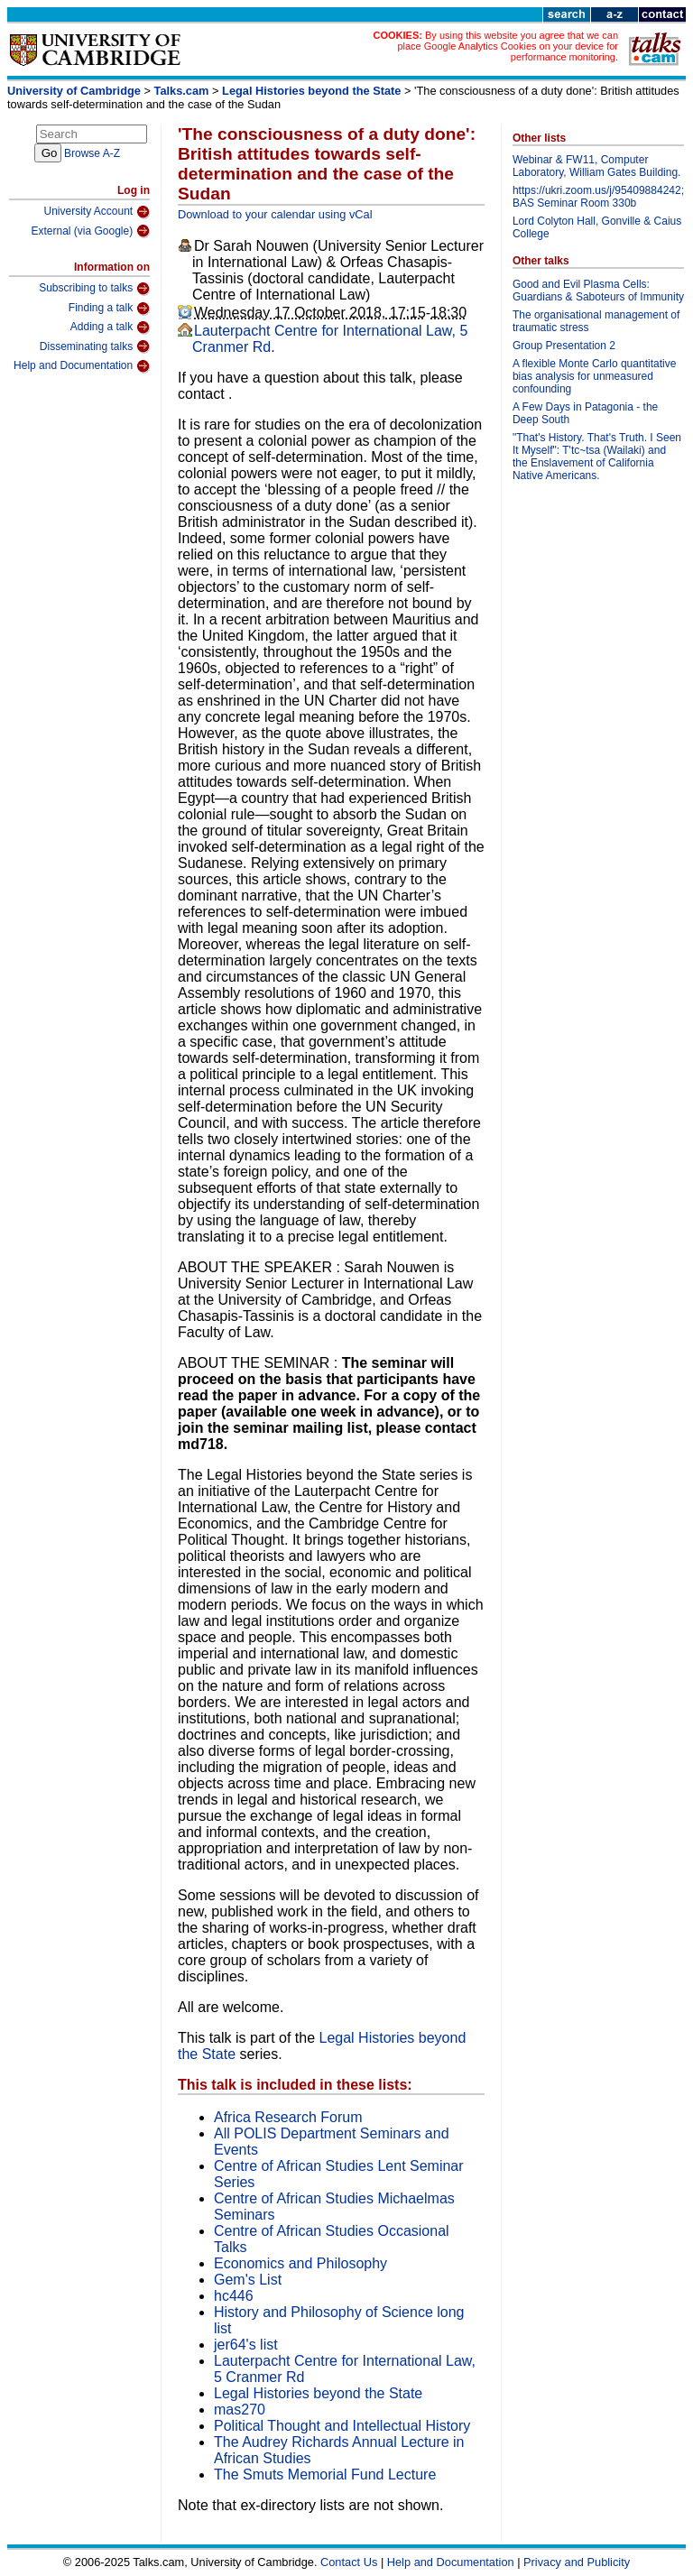 The width and height of the screenshot is (693, 2576). I want to click on Disseminating talks, so click(95, 346).